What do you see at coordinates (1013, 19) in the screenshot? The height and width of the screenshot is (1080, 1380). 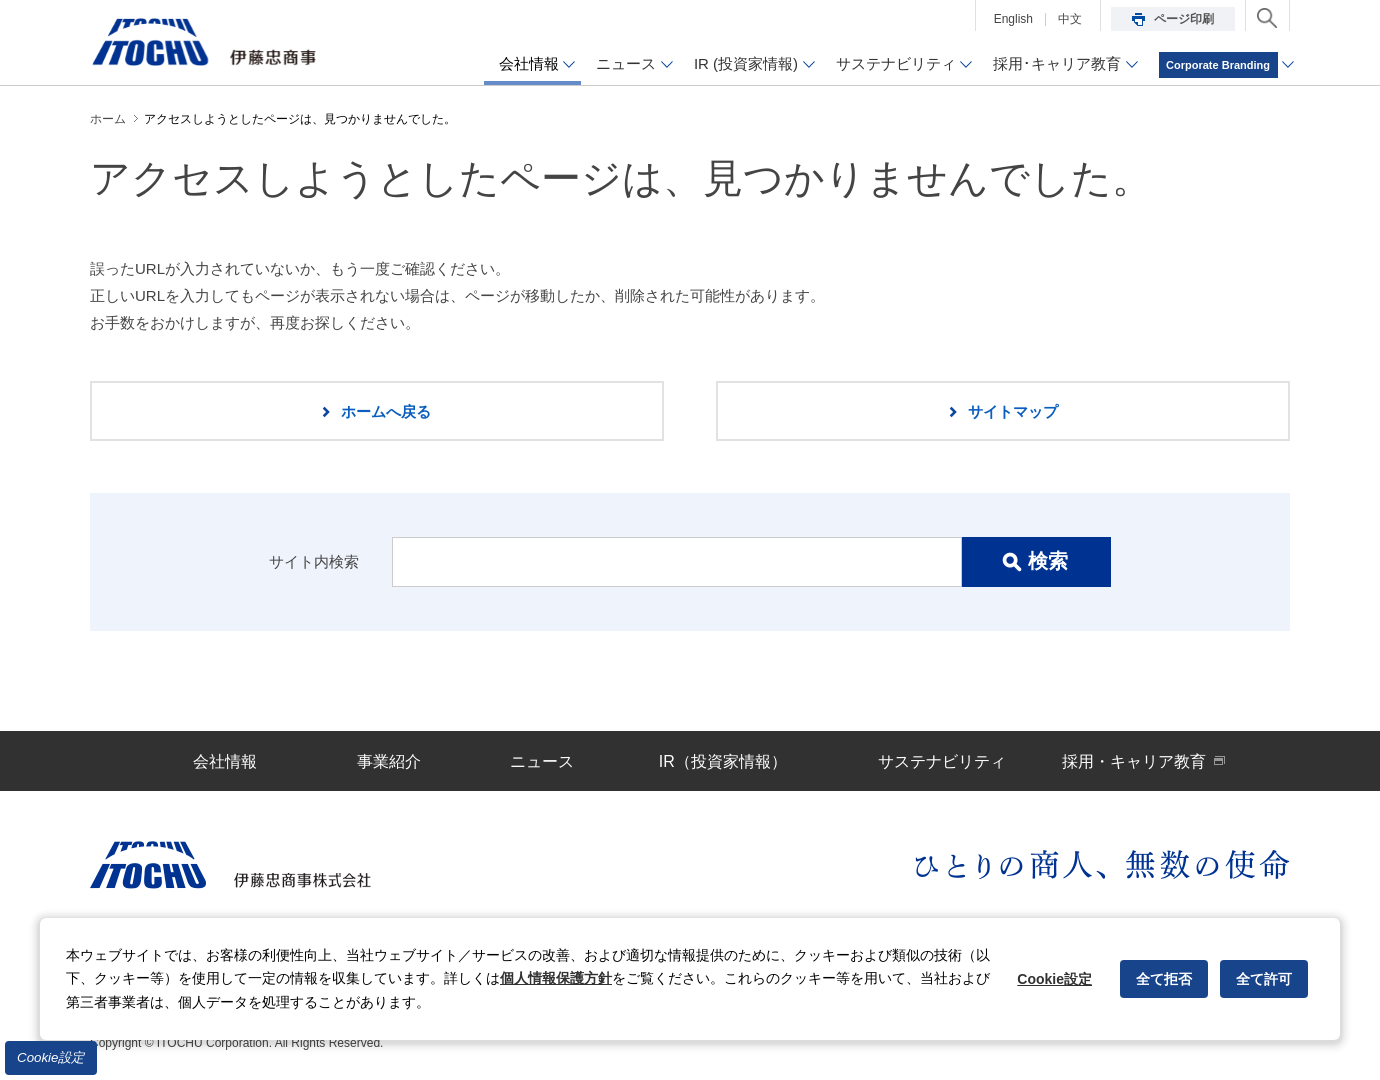 I see `English` at bounding box center [1013, 19].